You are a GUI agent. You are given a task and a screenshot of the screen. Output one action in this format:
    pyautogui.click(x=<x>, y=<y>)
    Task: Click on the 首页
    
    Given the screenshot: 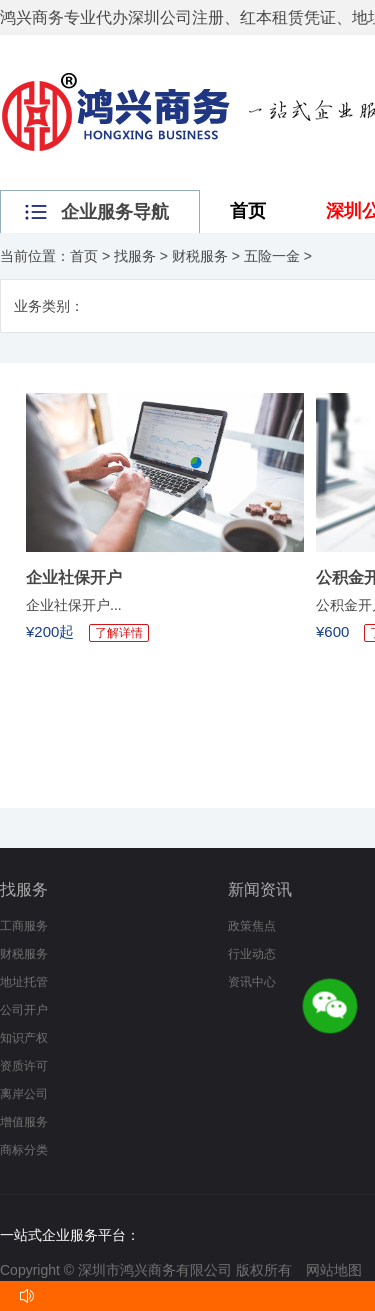 What is the action you would take?
    pyautogui.click(x=248, y=211)
    